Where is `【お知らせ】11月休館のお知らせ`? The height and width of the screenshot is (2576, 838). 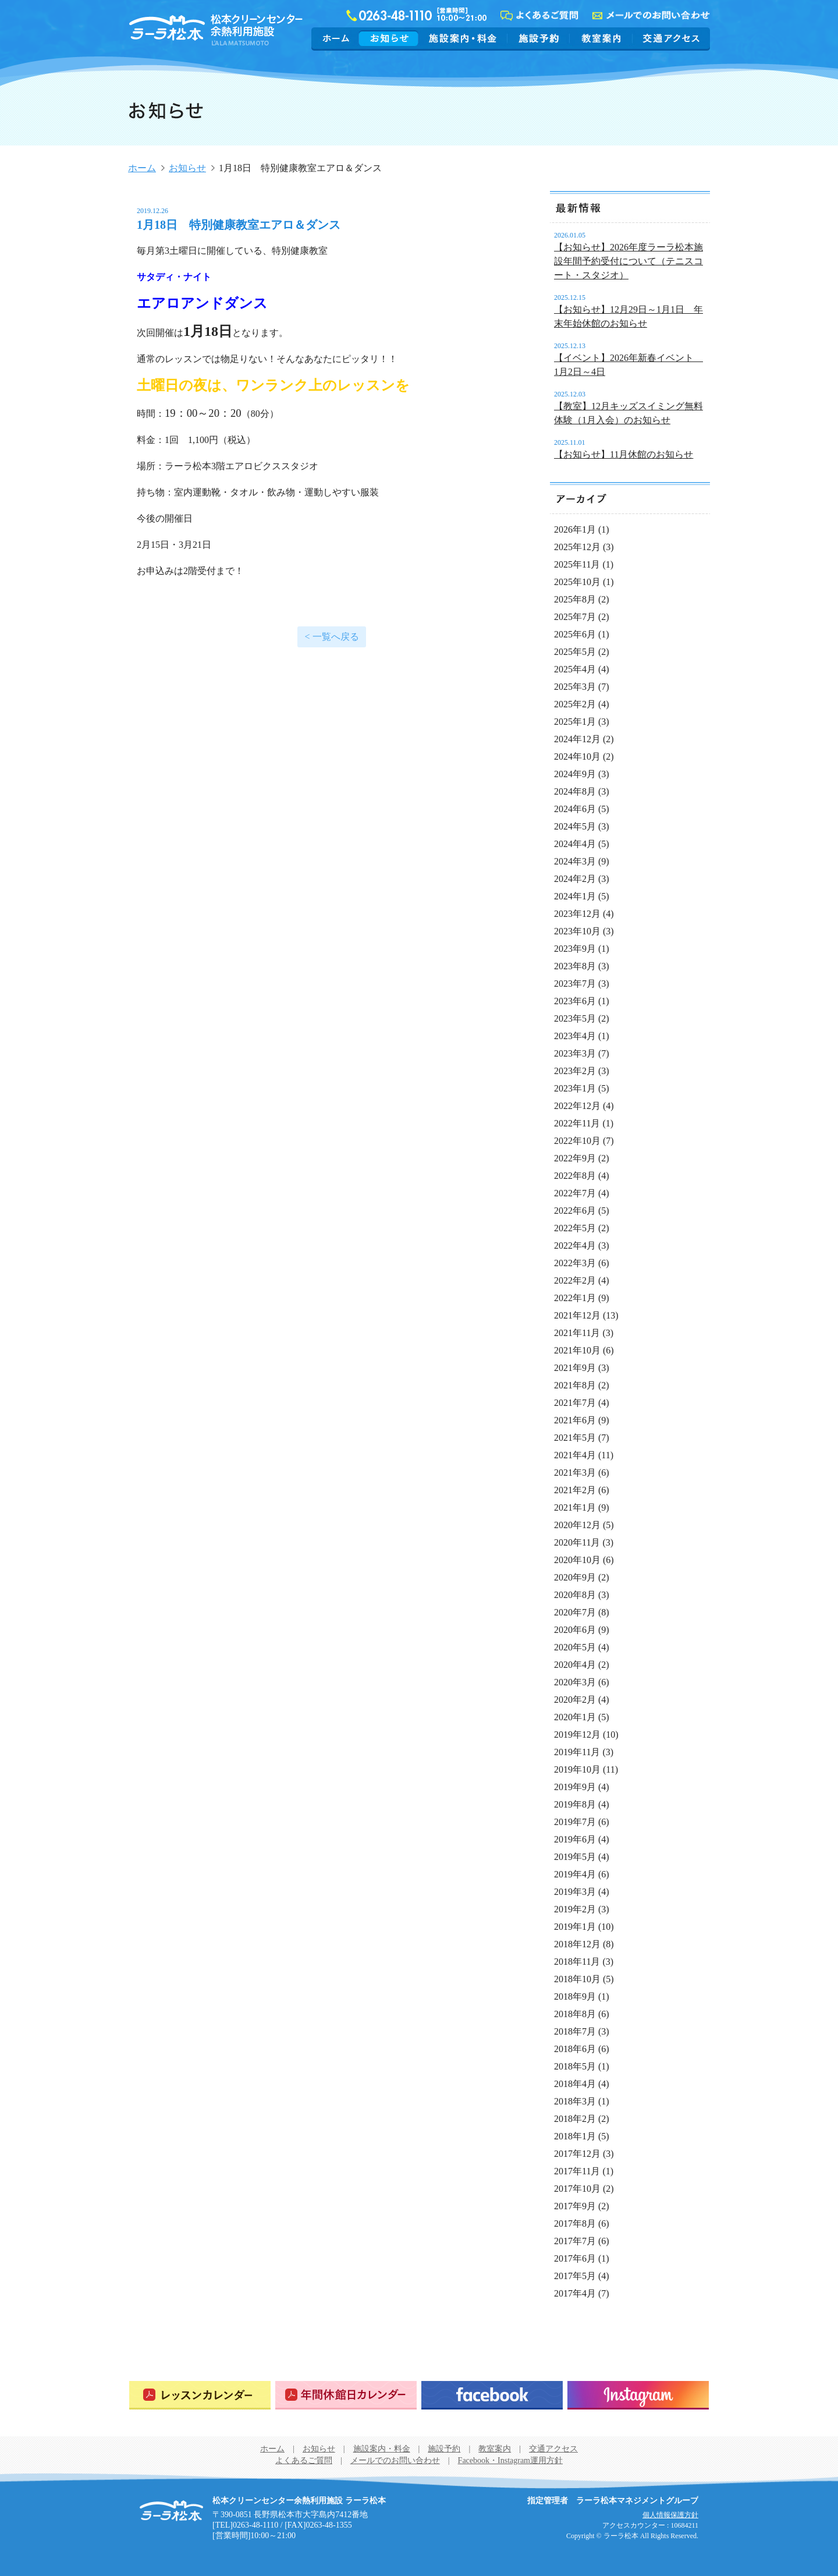
【お知らせ】11月休館のお知らせ is located at coordinates (623, 454).